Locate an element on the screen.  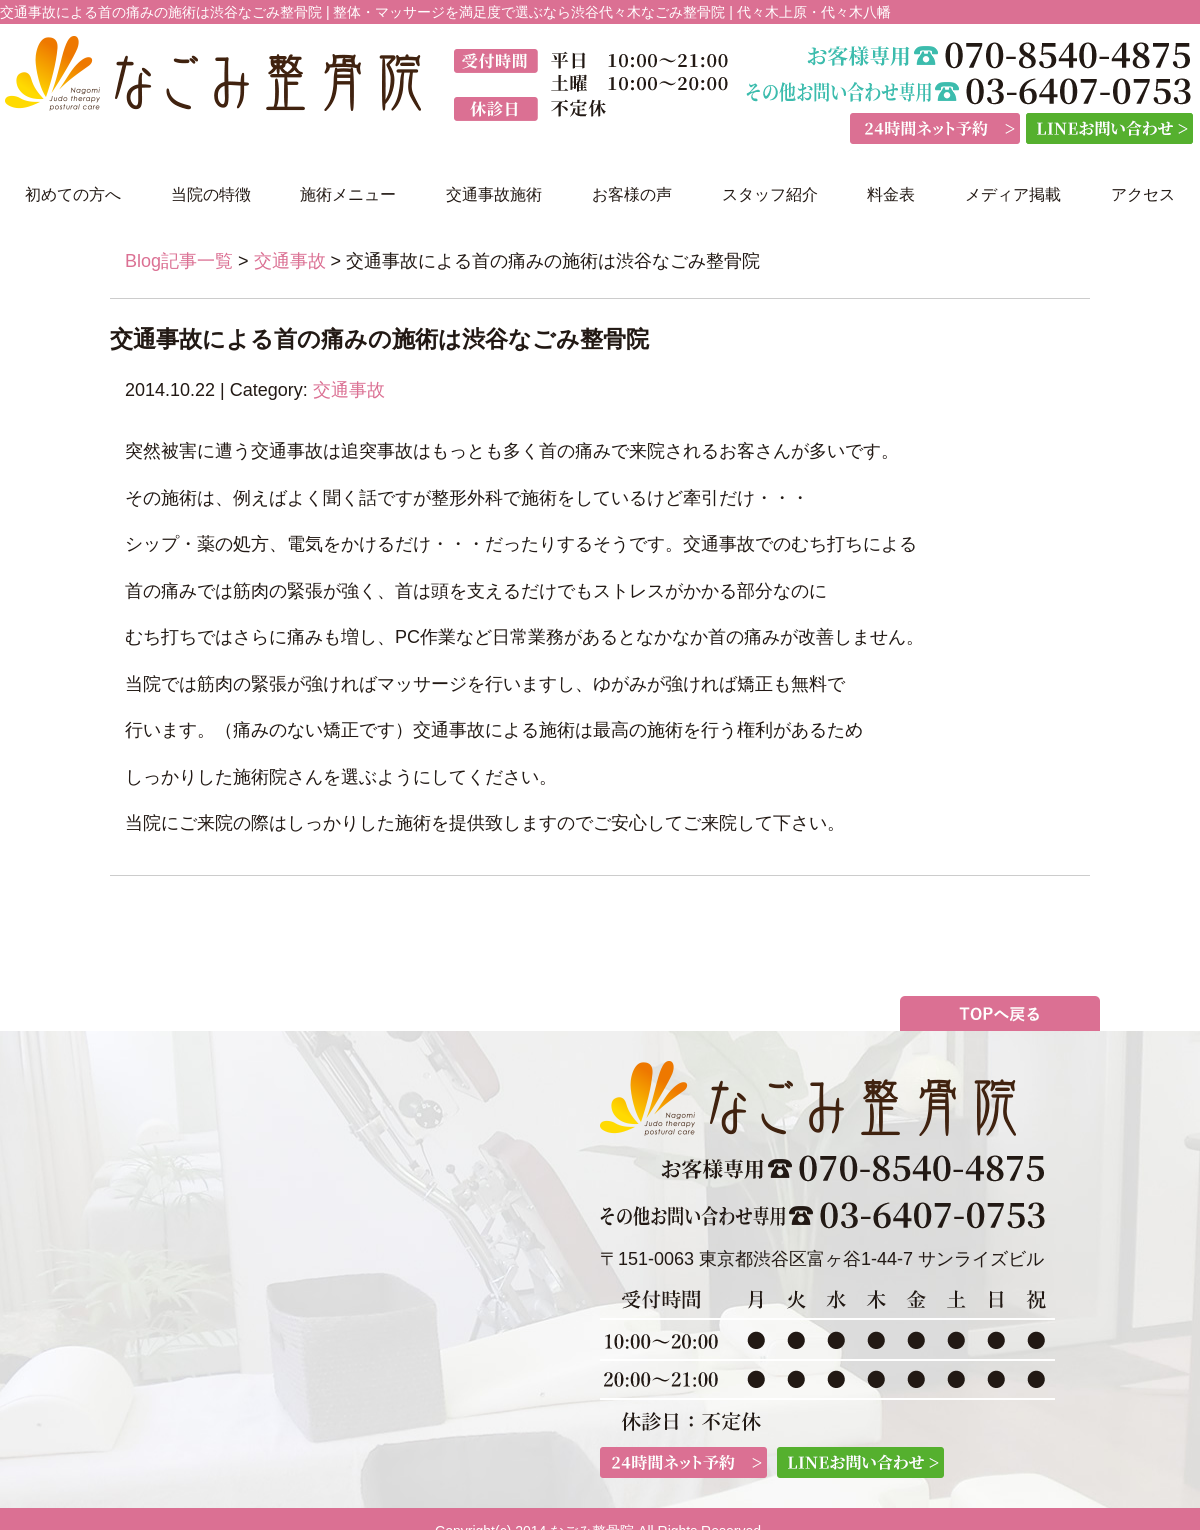
交通事故施術 is located at coordinates (494, 194).